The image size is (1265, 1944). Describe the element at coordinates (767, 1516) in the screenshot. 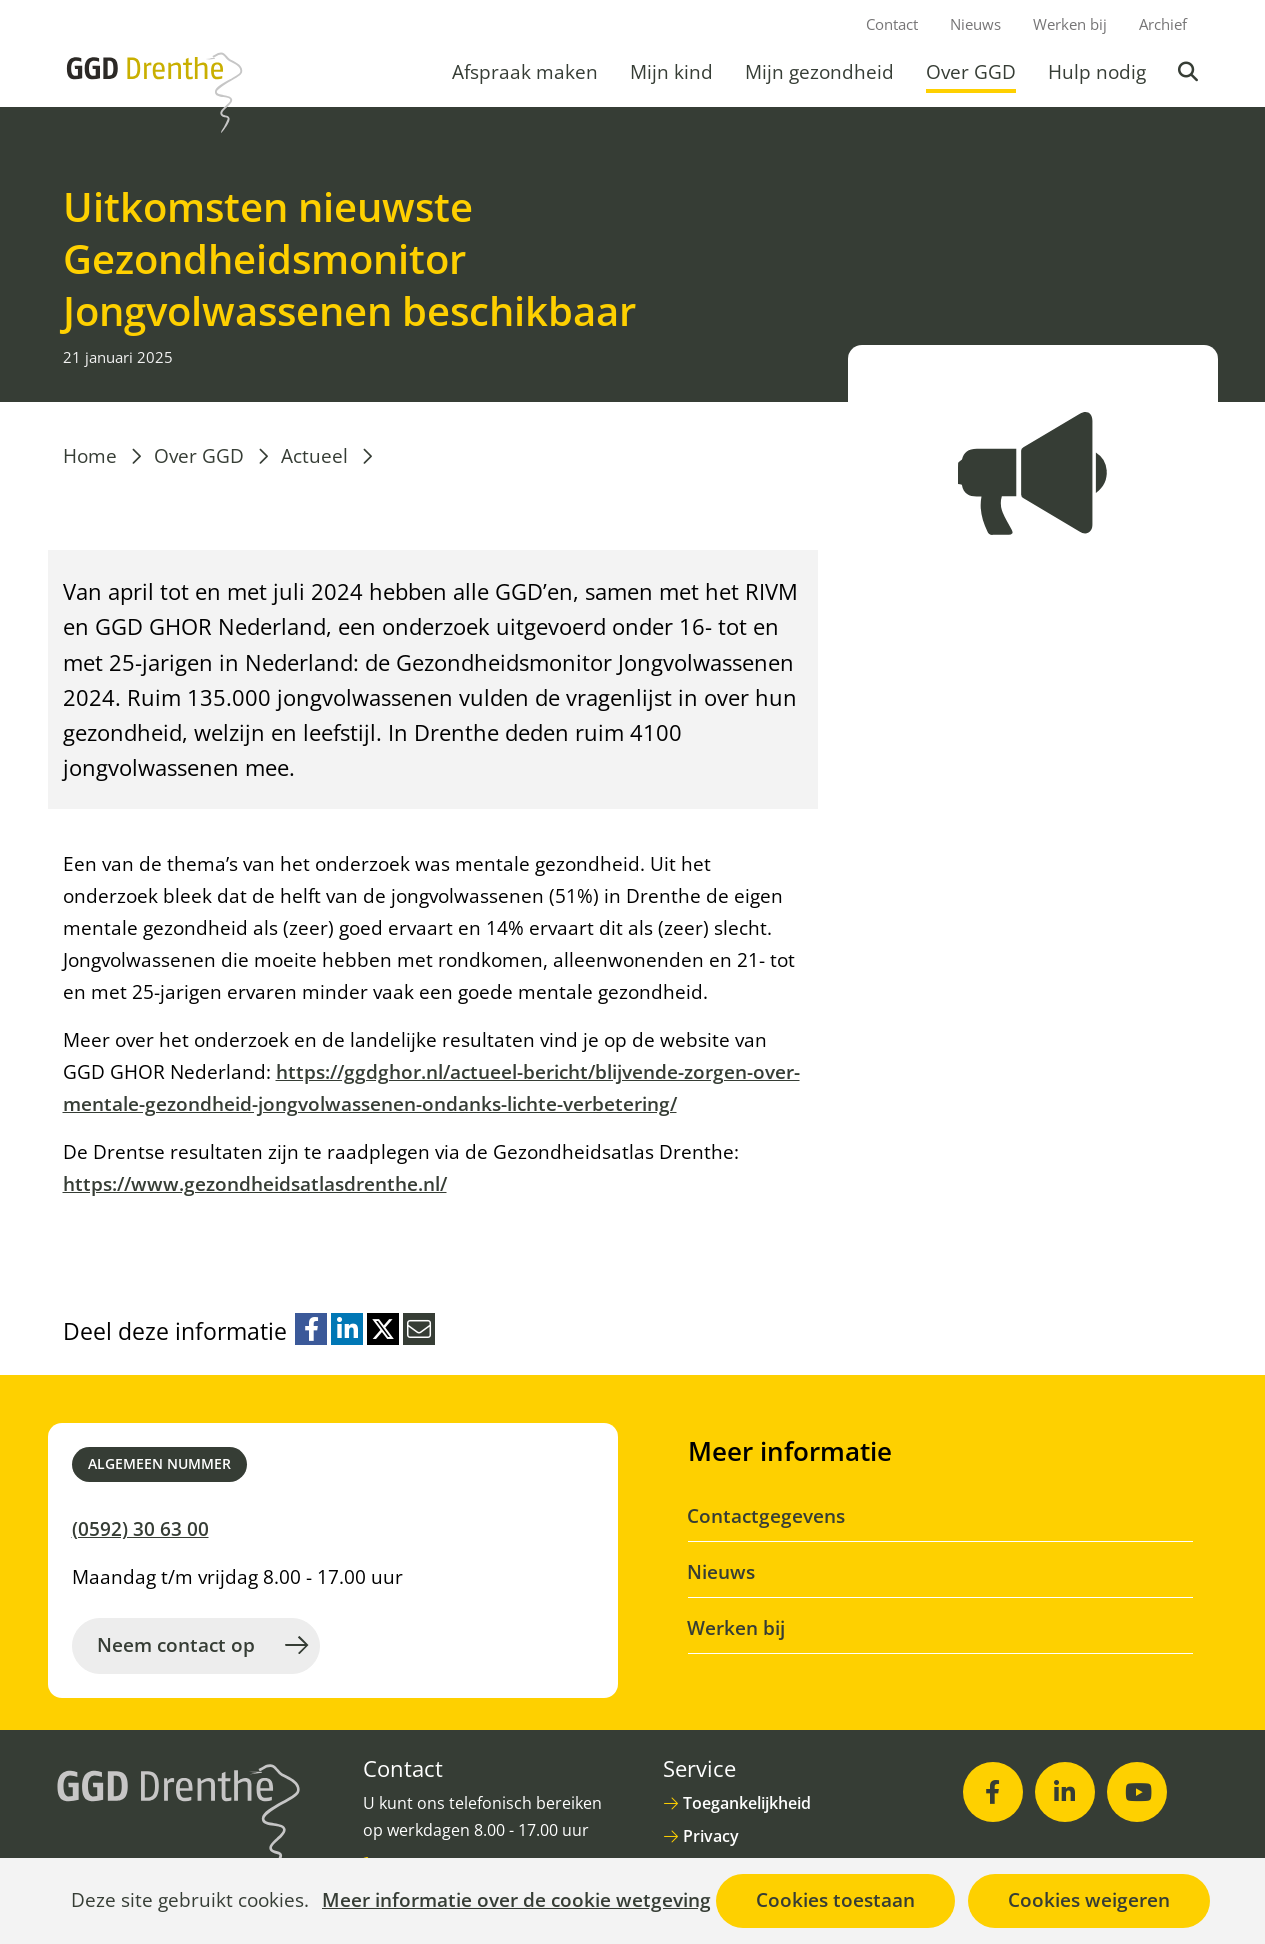

I see `Contactgegevens` at that location.